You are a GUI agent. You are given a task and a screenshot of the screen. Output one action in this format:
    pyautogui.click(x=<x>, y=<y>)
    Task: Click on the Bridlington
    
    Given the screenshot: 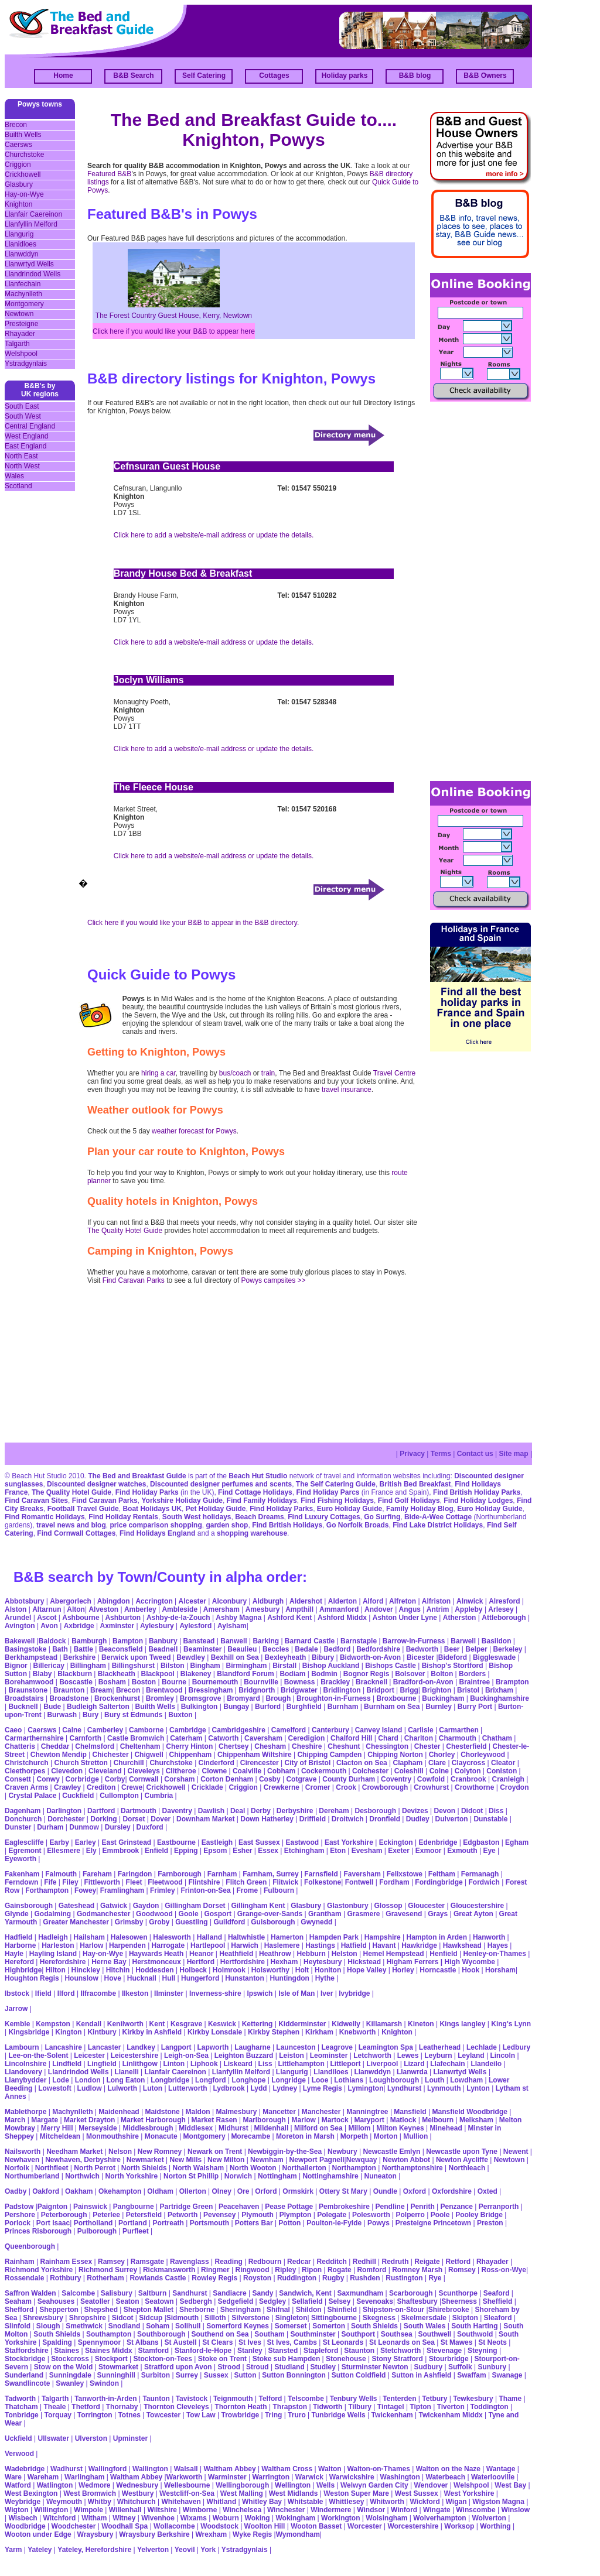 What is the action you would take?
    pyautogui.click(x=342, y=1690)
    